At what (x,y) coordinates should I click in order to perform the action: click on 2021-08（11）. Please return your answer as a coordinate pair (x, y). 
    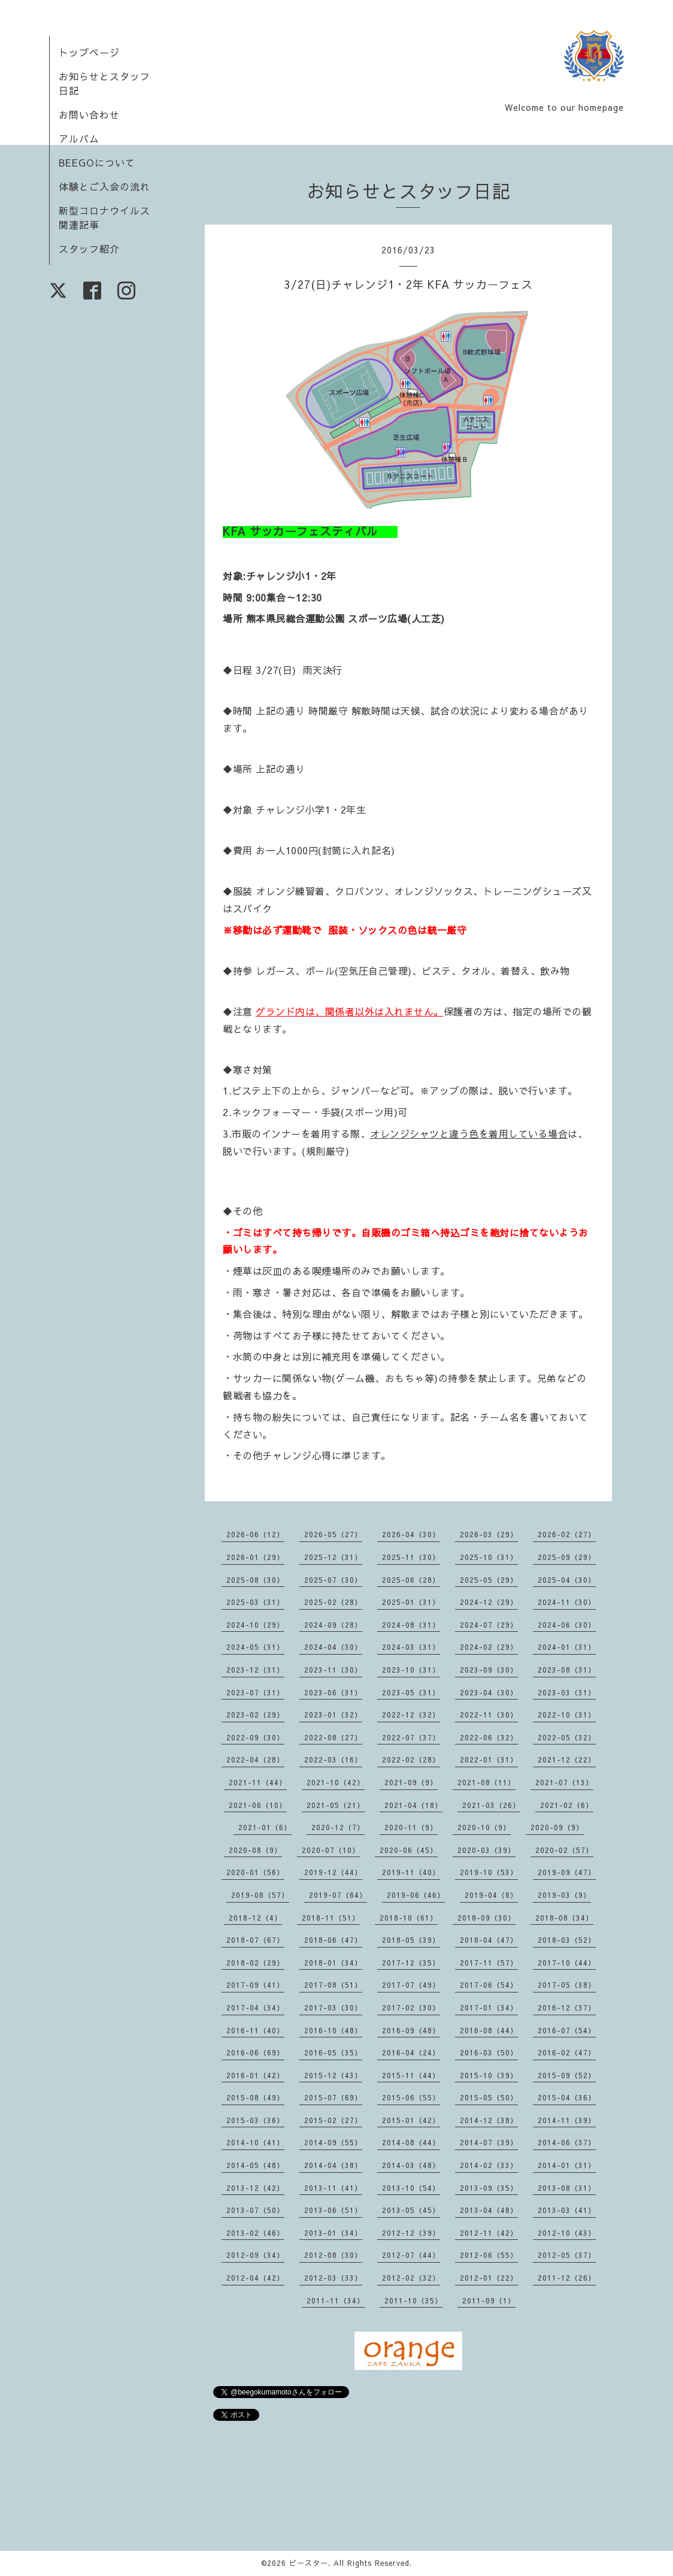
    Looking at the image, I should click on (486, 1782).